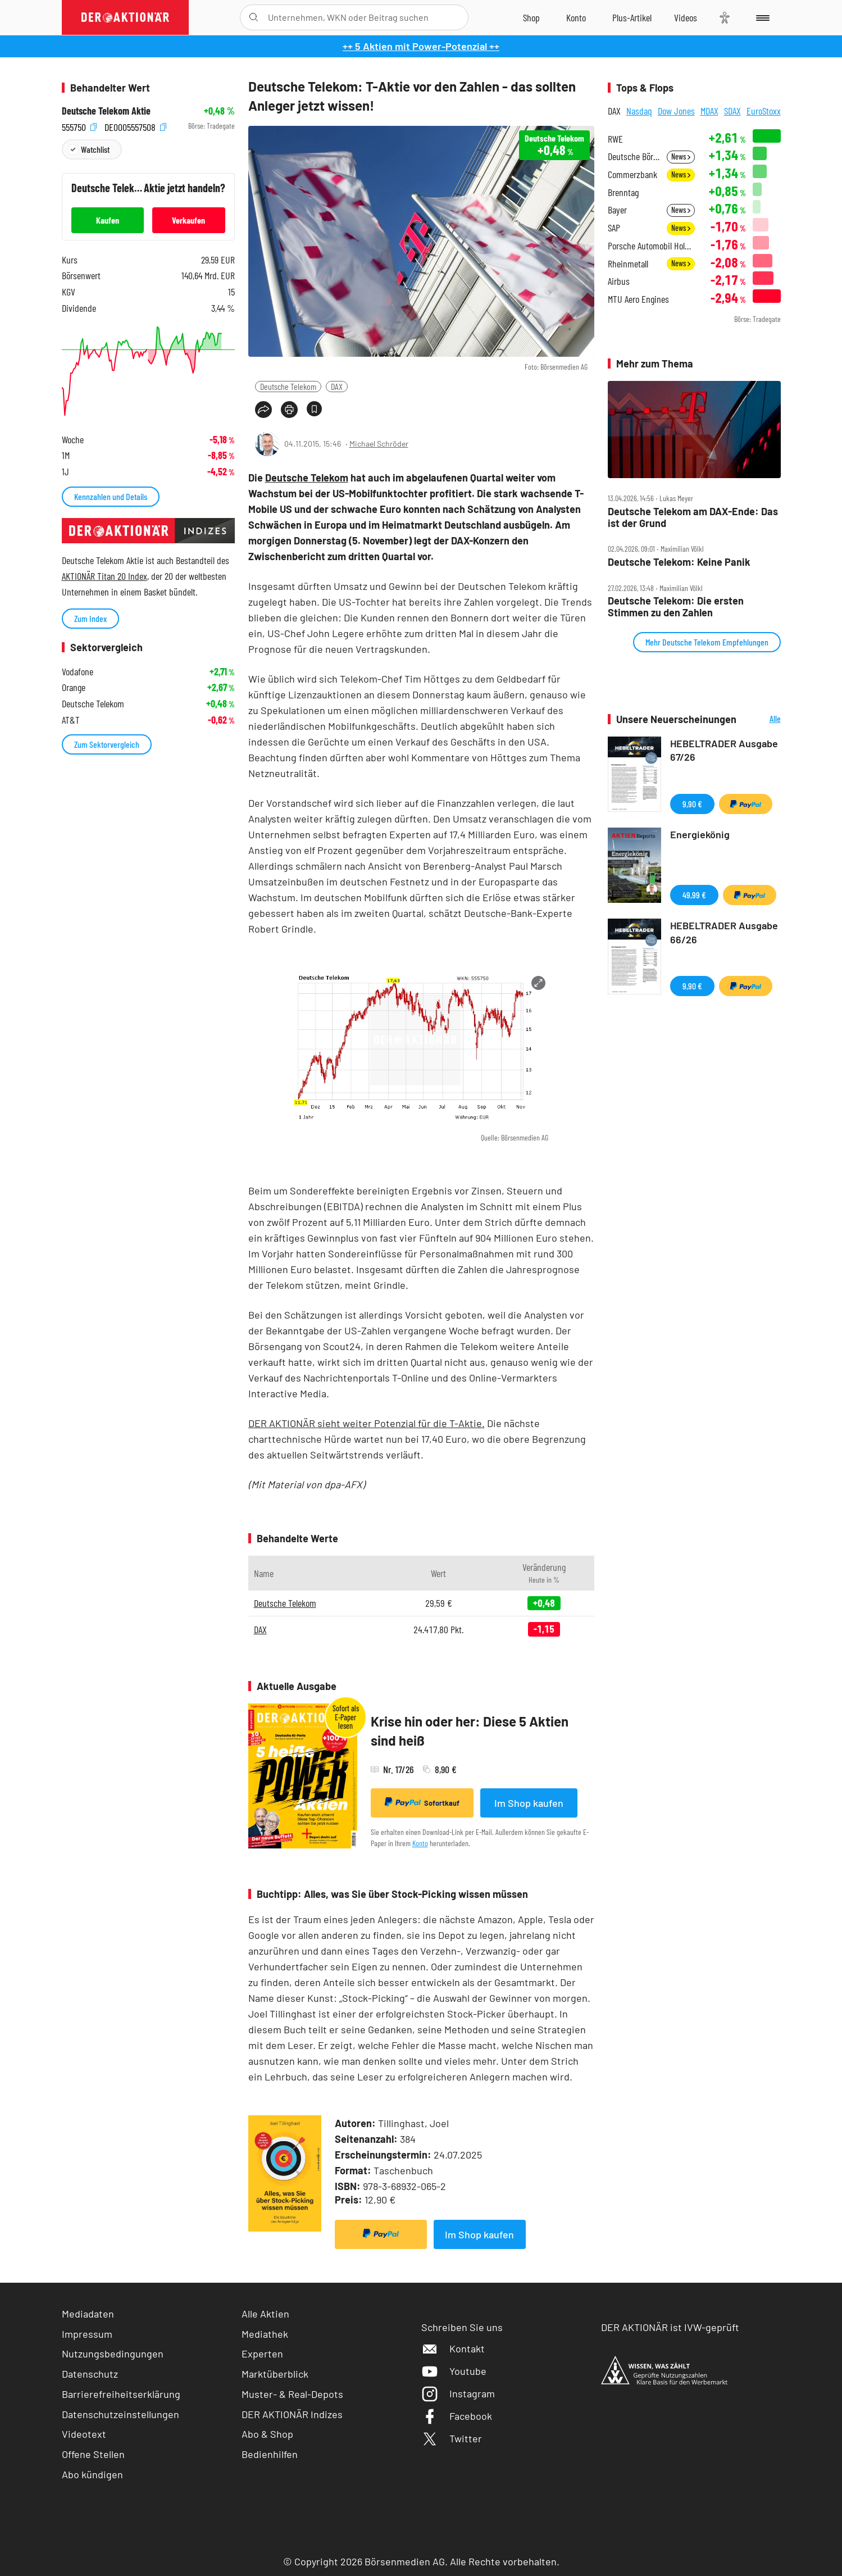 Image resolution: width=842 pixels, height=2576 pixels. What do you see at coordinates (451, 2438) in the screenshot?
I see `Twitter` at bounding box center [451, 2438].